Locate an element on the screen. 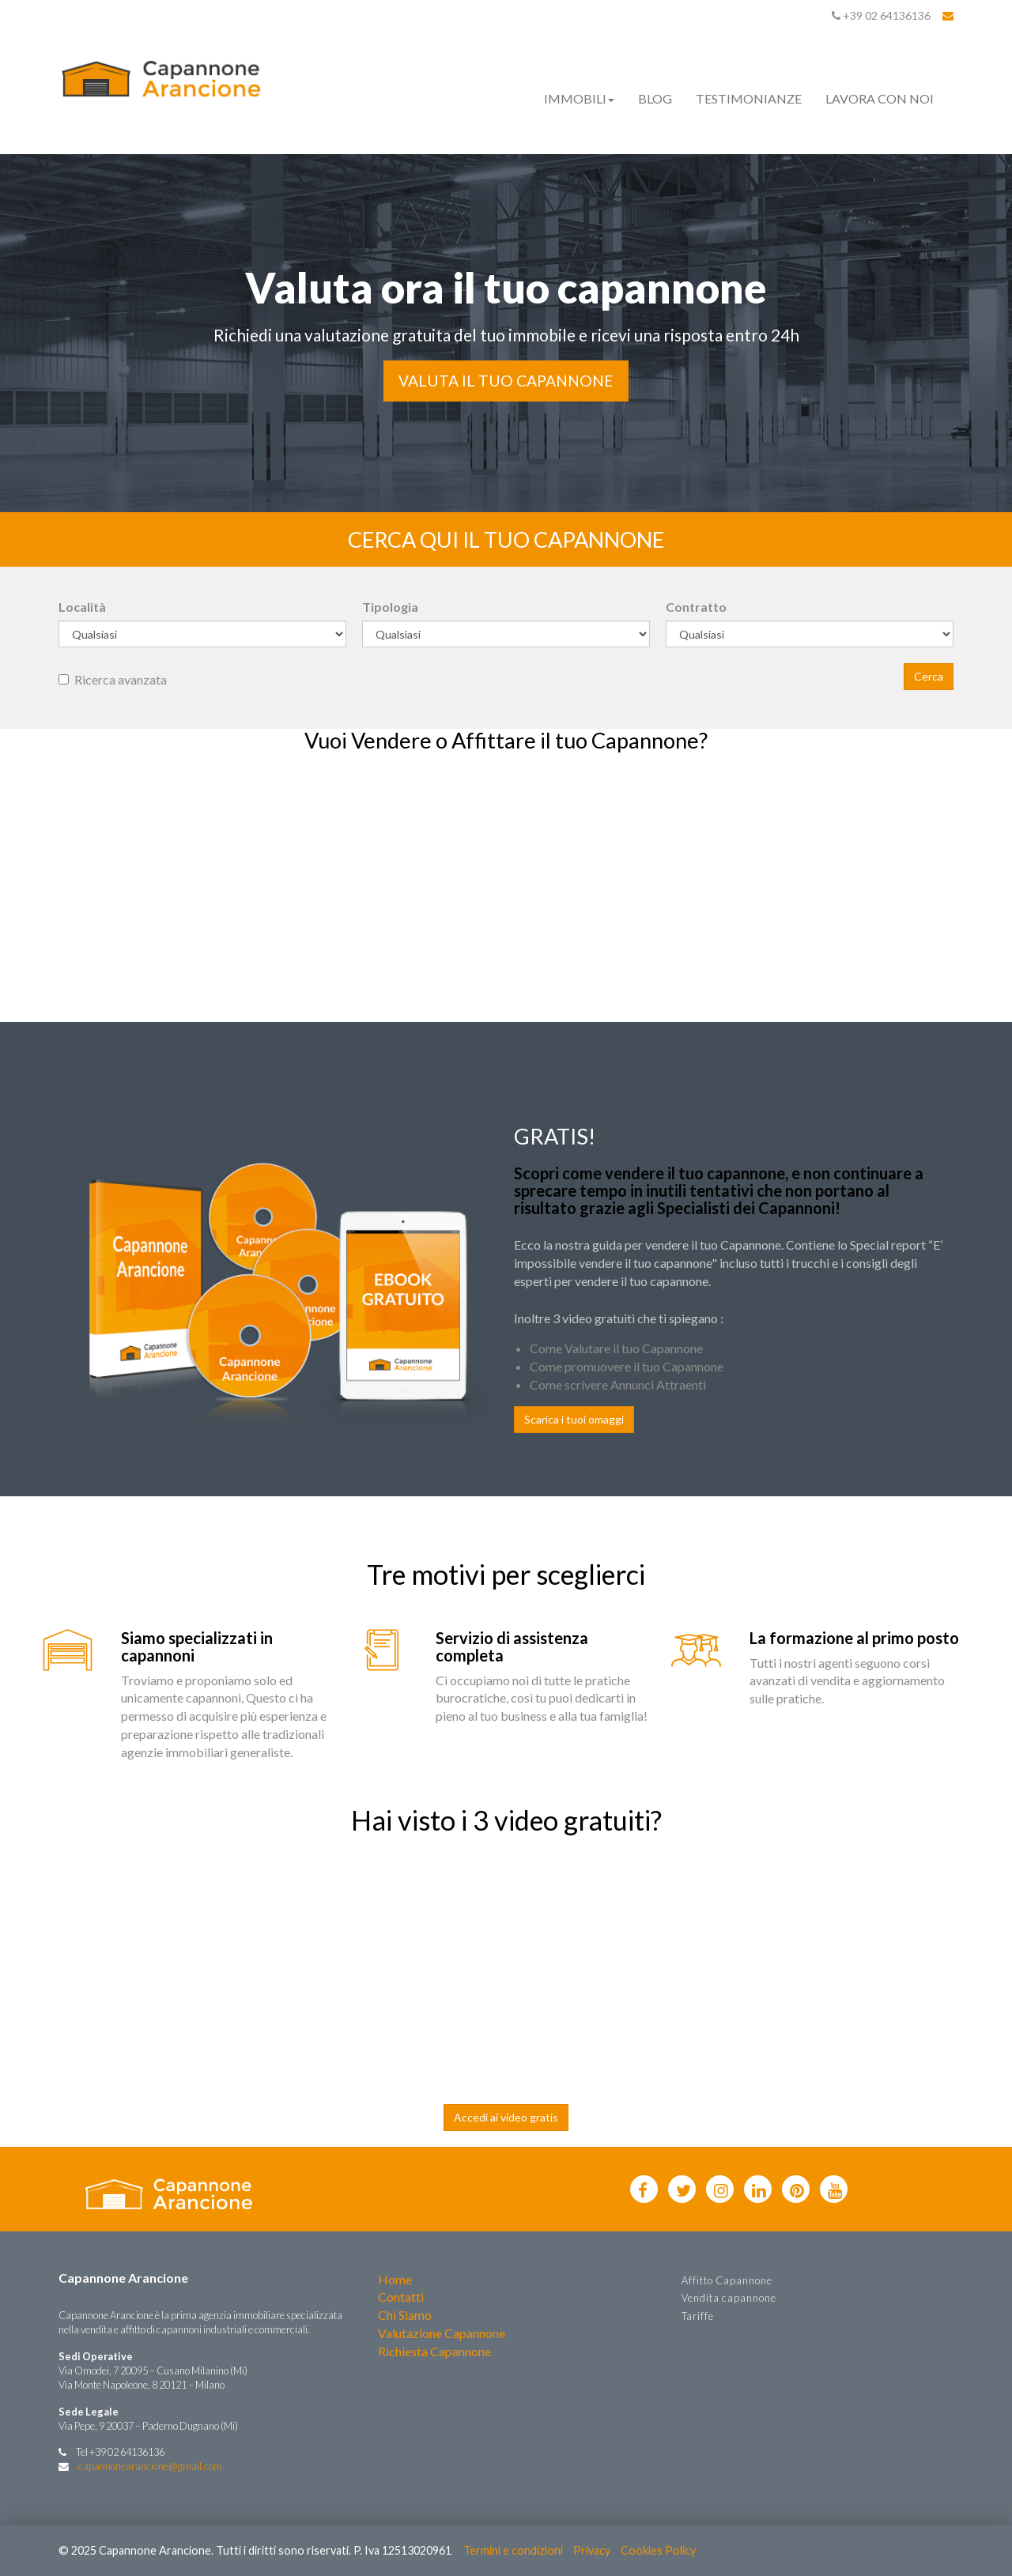 This screenshot has height=2576, width=1012. Testimonianze is located at coordinates (749, 98).